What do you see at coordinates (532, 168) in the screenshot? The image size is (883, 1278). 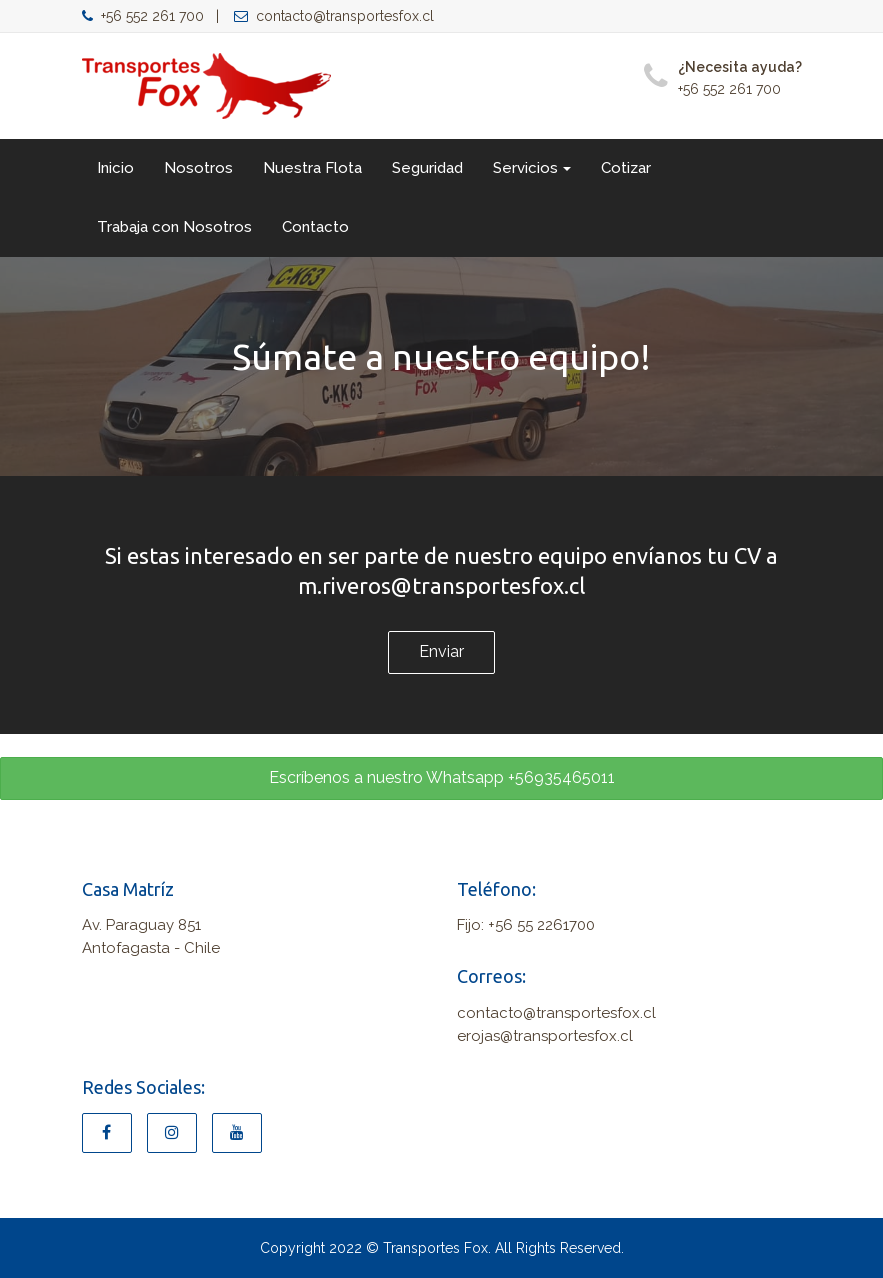 I see `Servicios` at bounding box center [532, 168].